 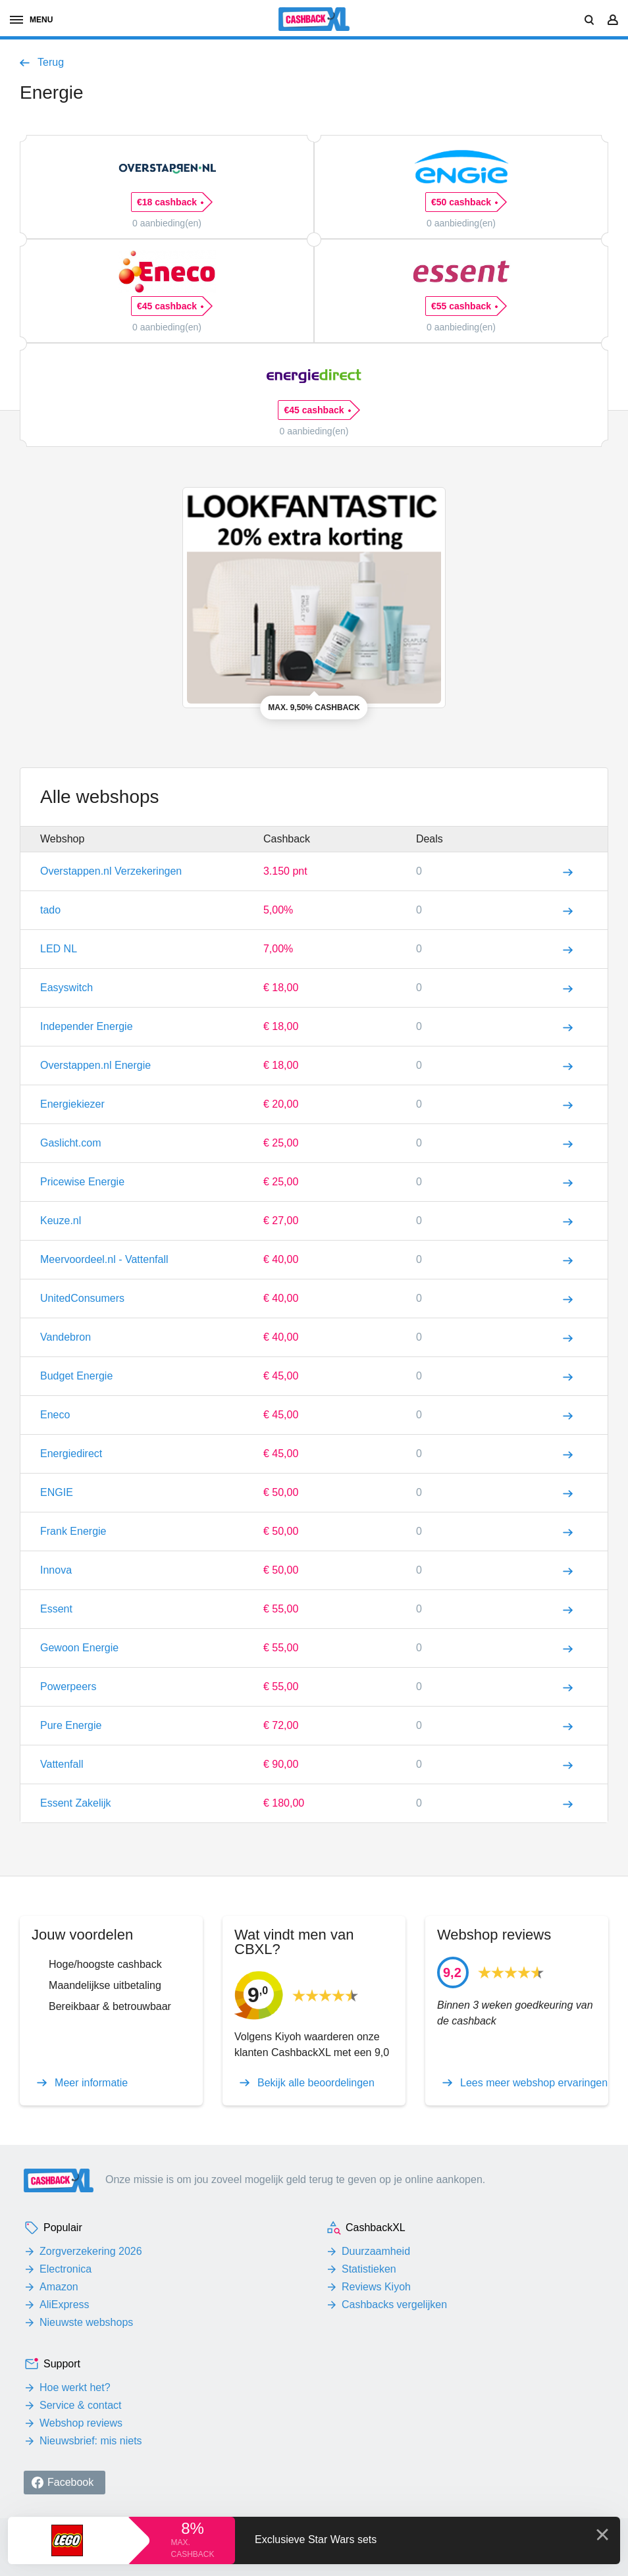 What do you see at coordinates (394, 2304) in the screenshot?
I see `Cashbacks vergelijken` at bounding box center [394, 2304].